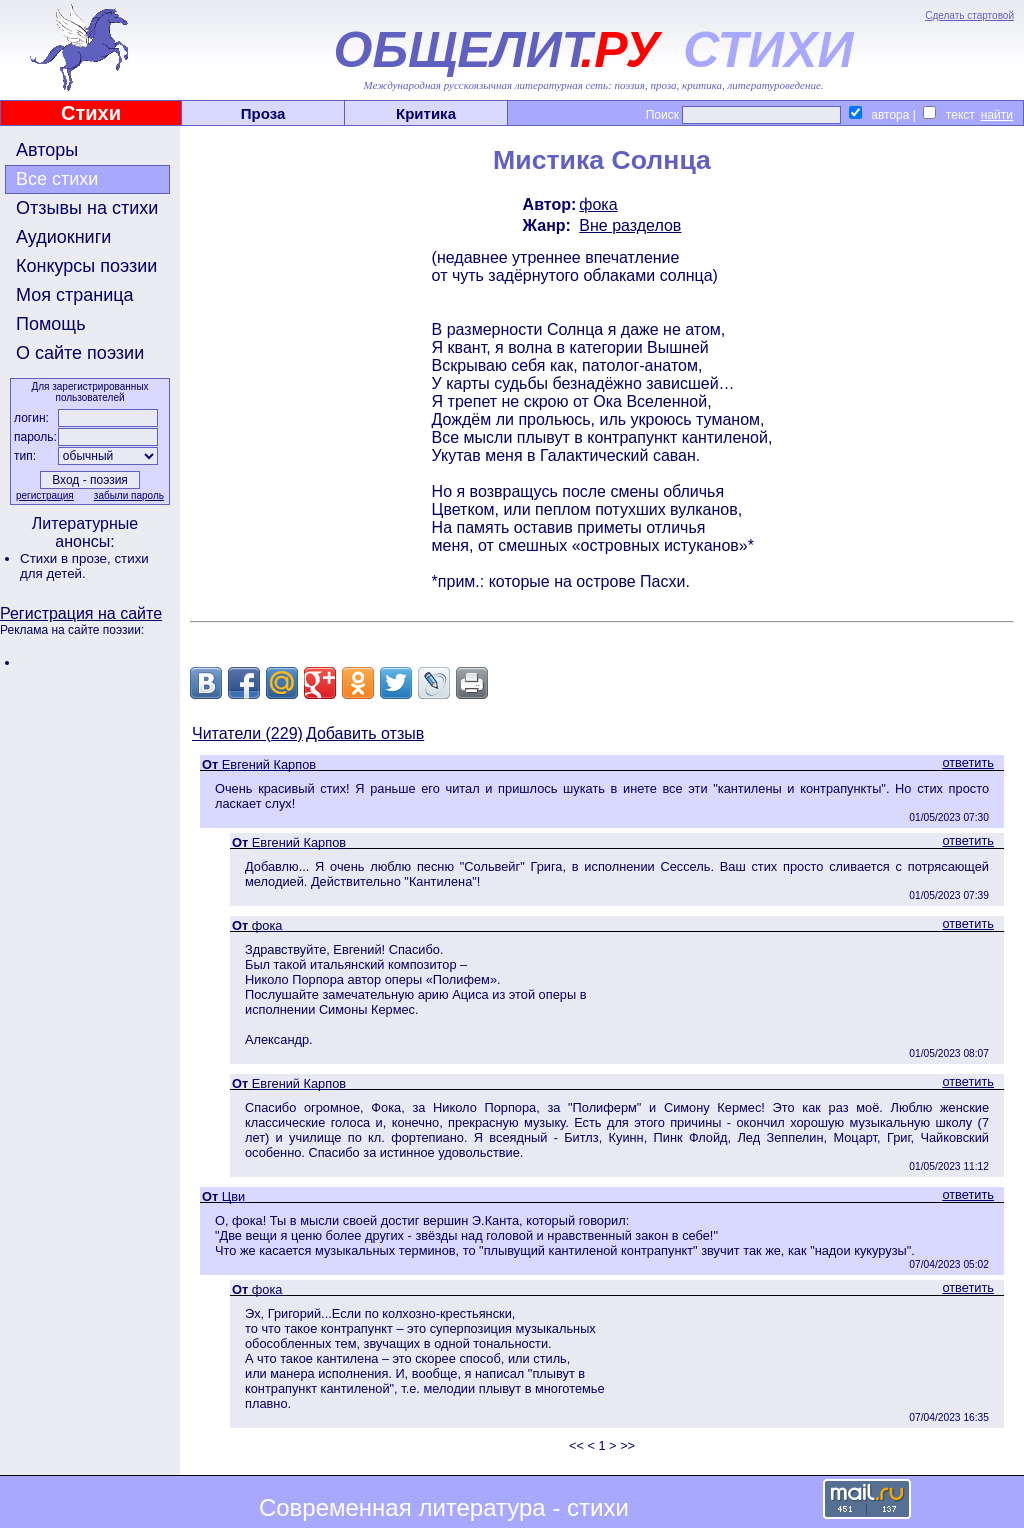 The height and width of the screenshot is (1528, 1024). What do you see at coordinates (247, 733) in the screenshot?
I see `Читатели (229)` at bounding box center [247, 733].